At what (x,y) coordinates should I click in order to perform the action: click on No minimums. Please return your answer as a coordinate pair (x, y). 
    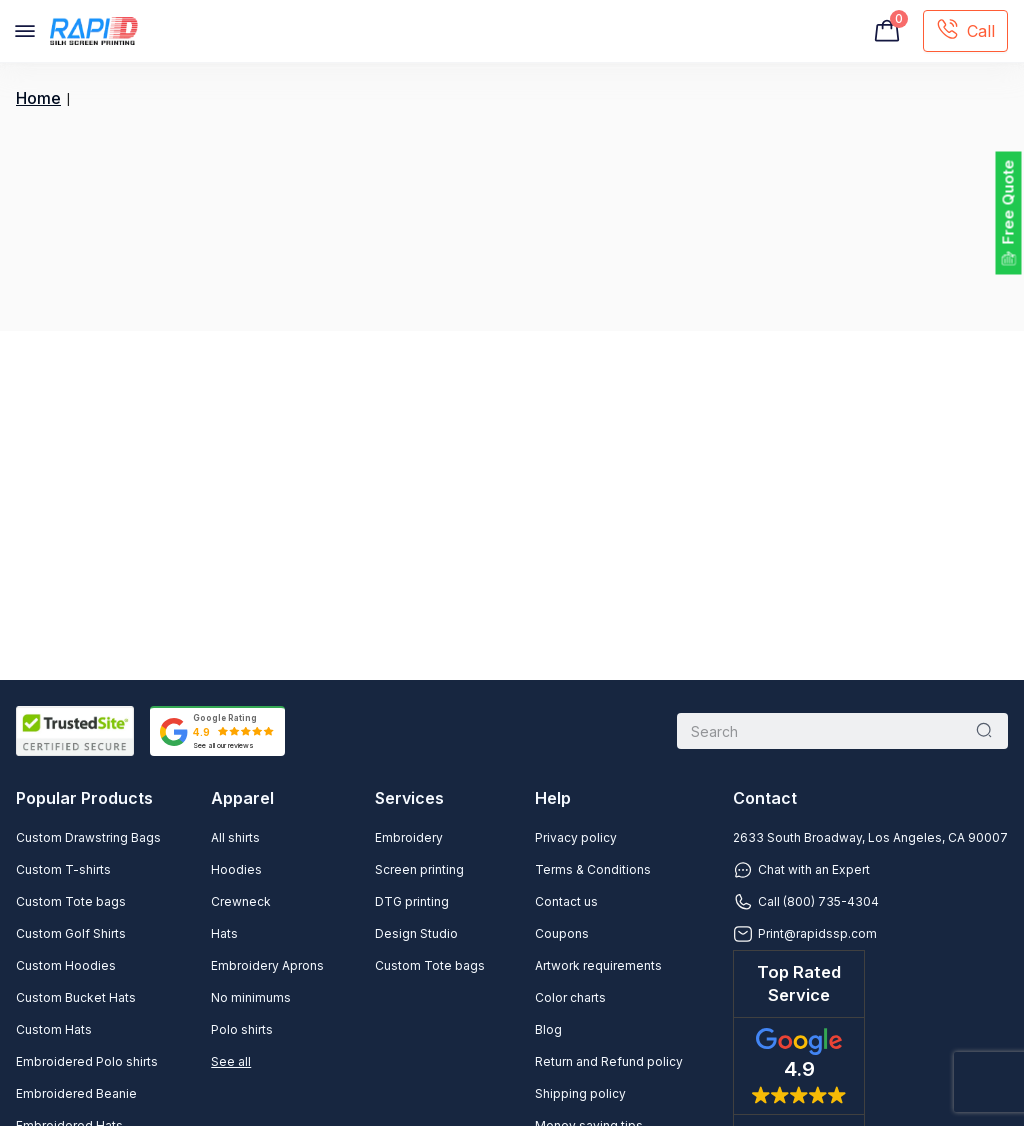
    Looking at the image, I should click on (251, 997).